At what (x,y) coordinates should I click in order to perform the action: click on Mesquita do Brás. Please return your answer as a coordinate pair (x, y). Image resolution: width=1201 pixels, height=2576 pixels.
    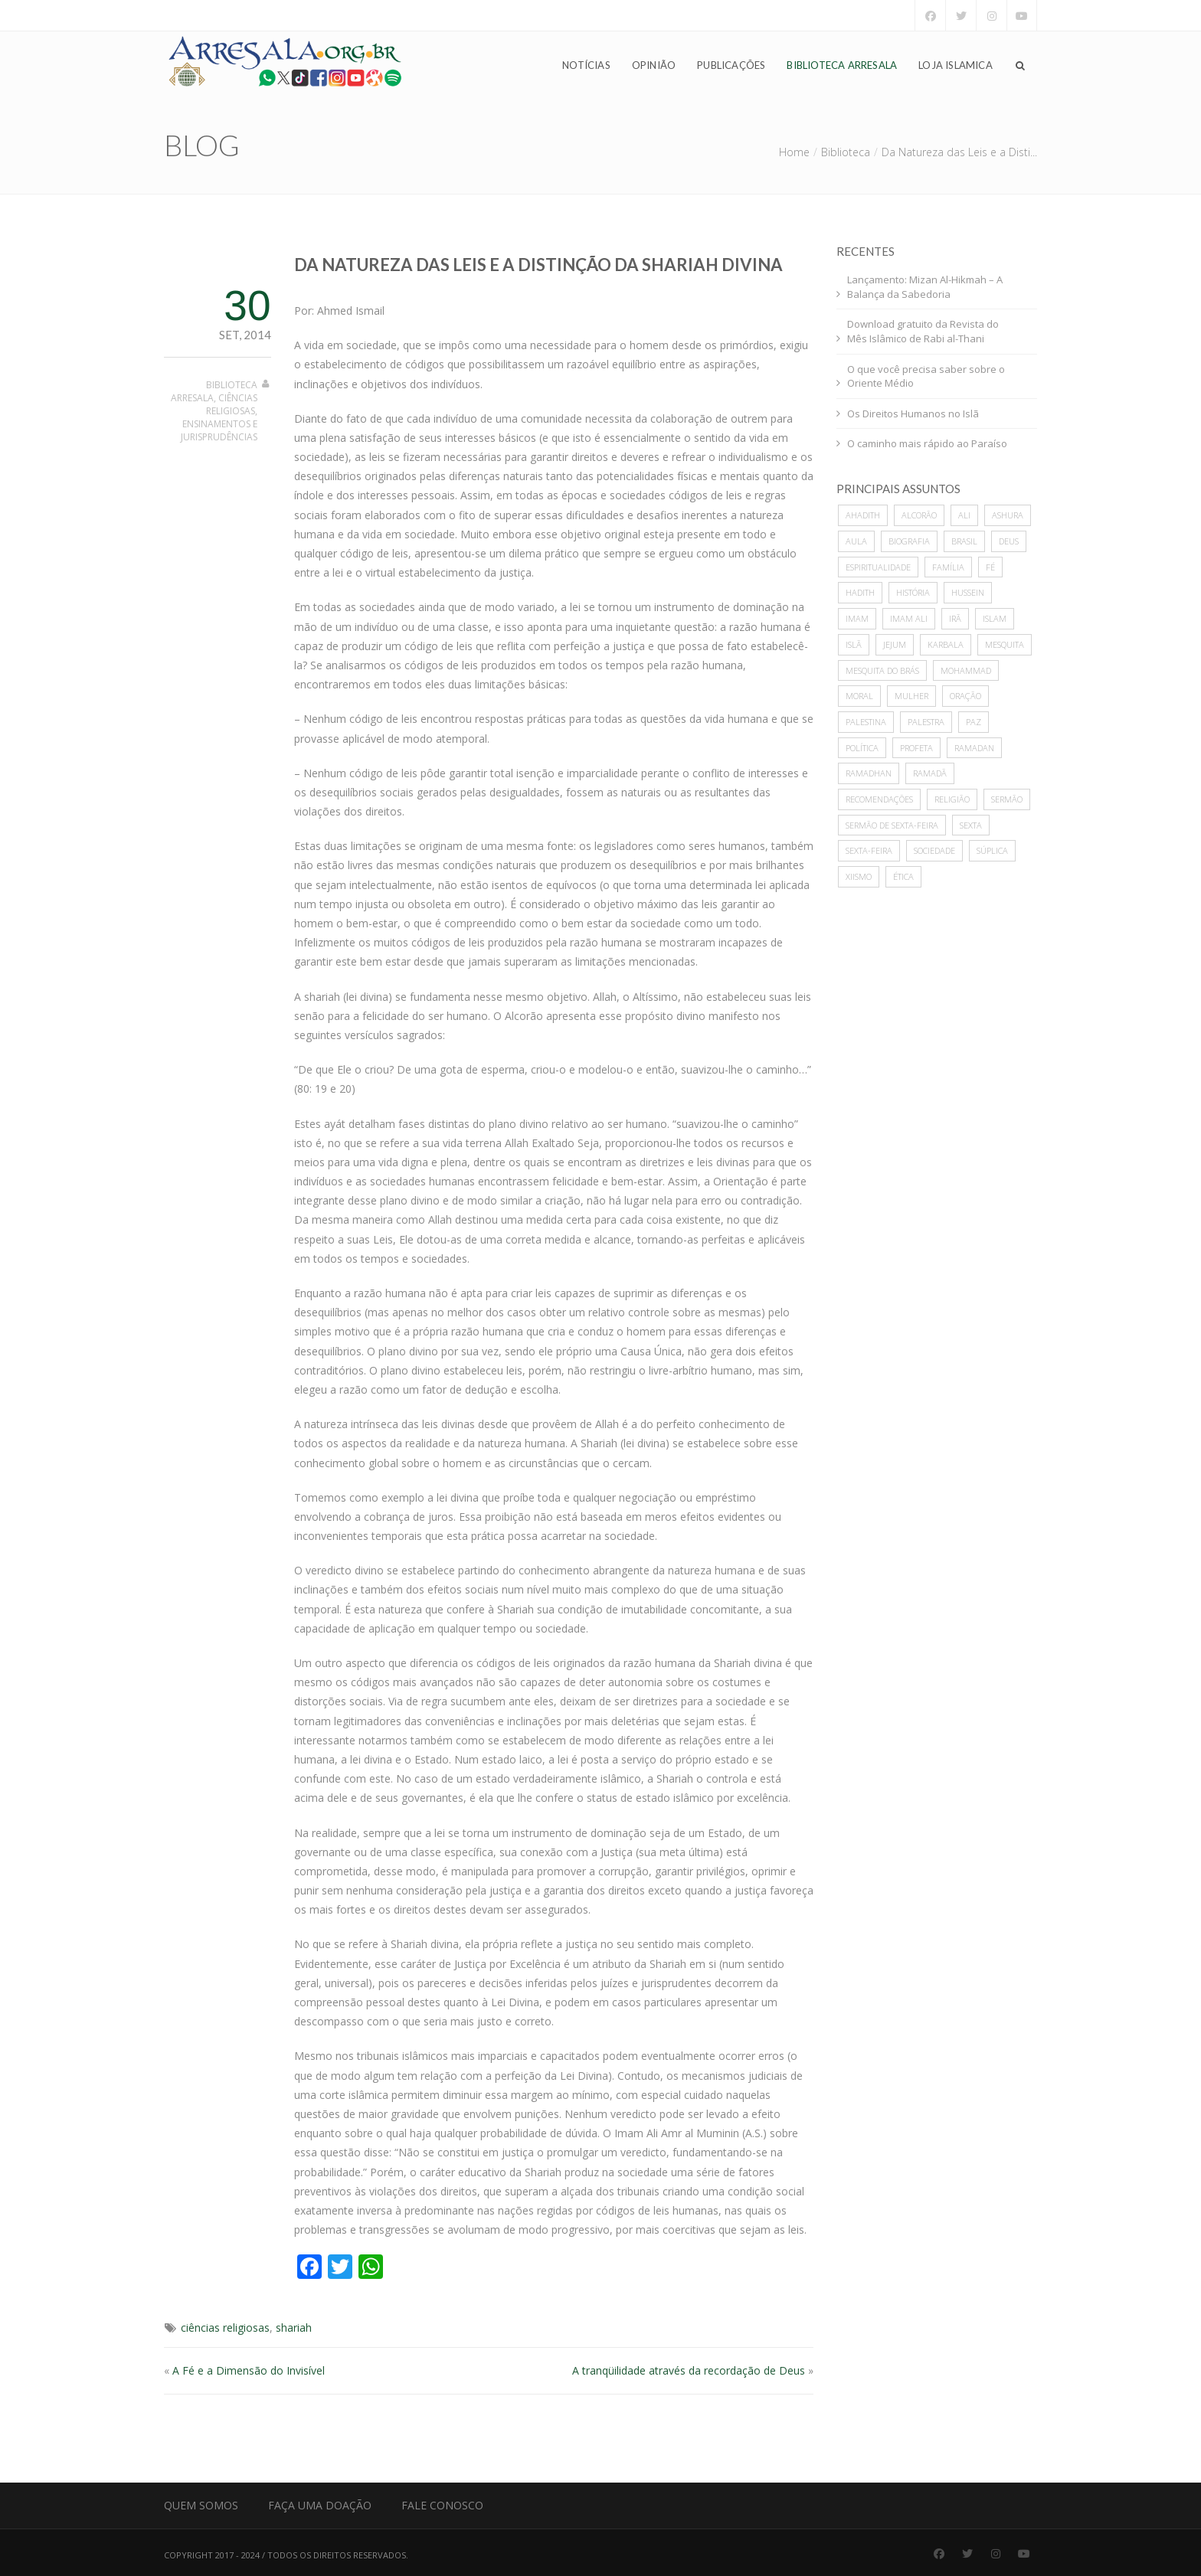
    Looking at the image, I should click on (882, 670).